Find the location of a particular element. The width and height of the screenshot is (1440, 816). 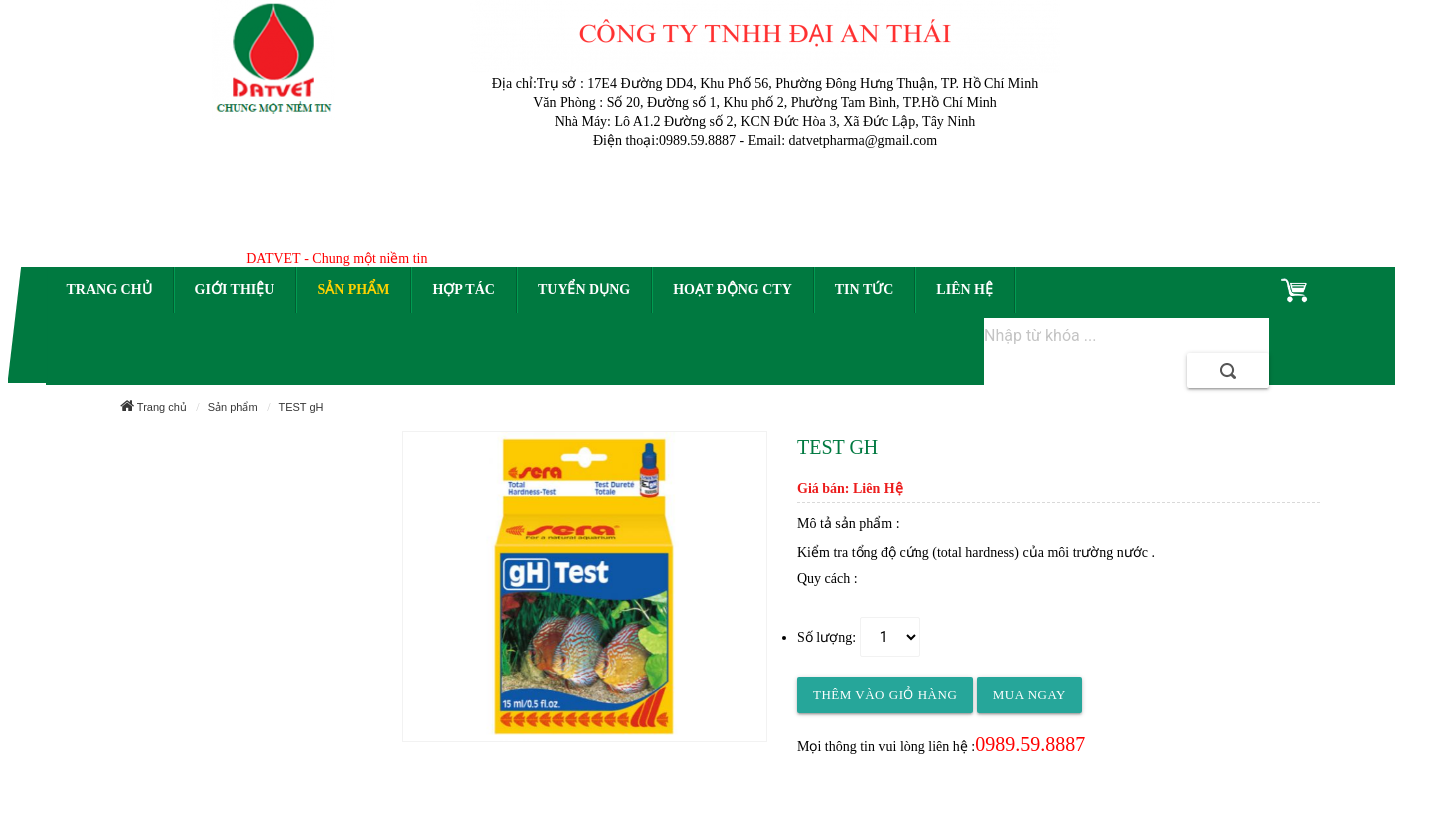

Giới thiệu is located at coordinates (235, 289).